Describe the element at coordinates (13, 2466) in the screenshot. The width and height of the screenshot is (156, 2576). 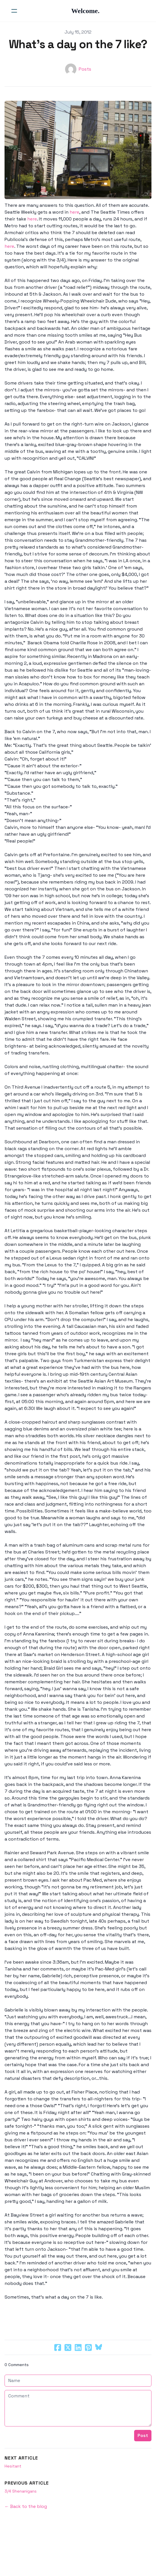
I see `Hesitant` at that location.